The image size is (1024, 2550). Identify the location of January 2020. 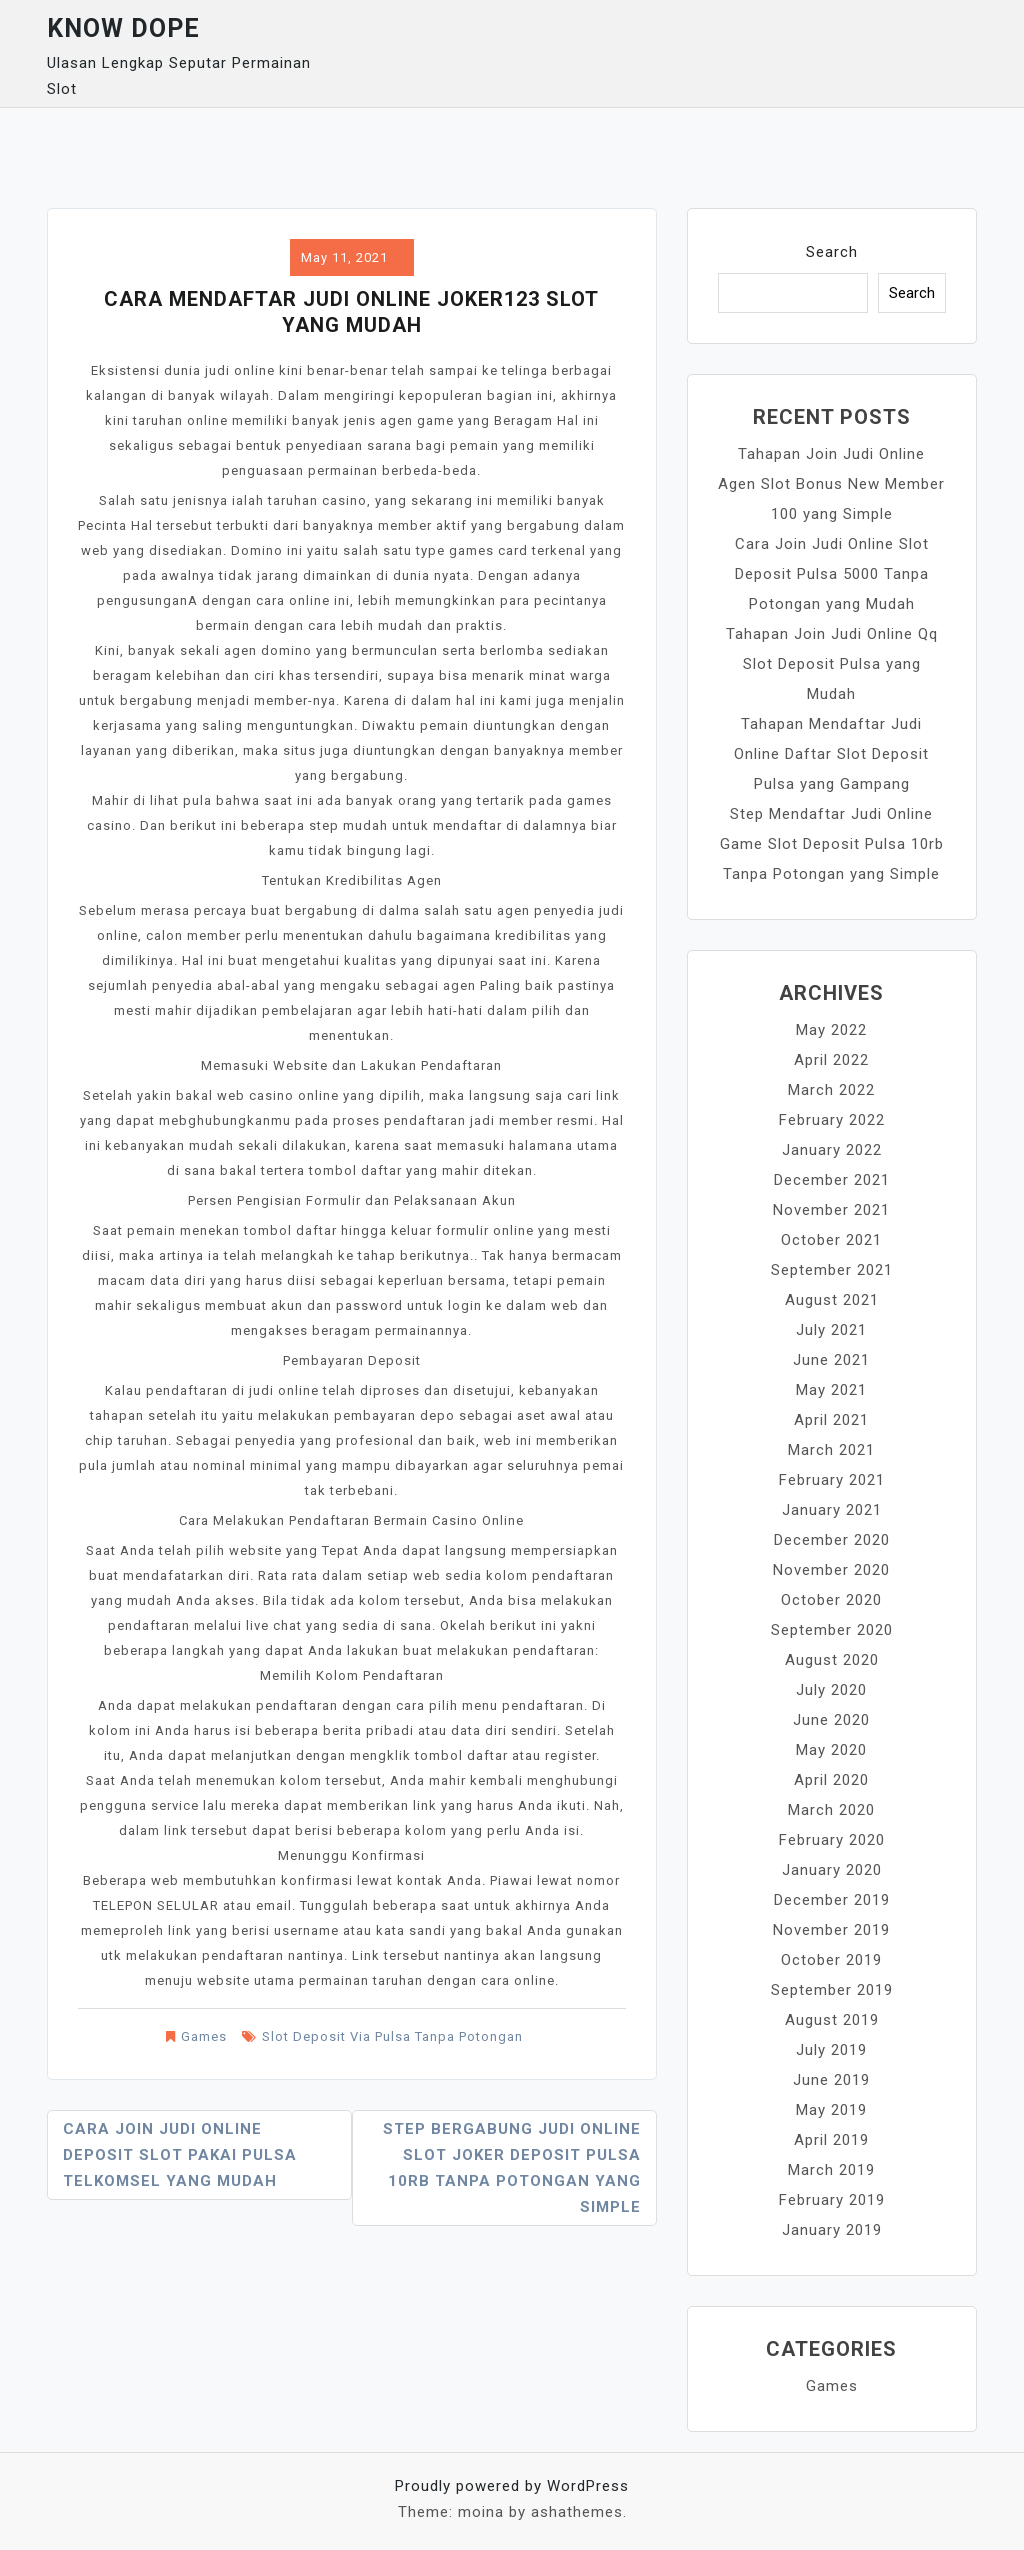
(832, 1870).